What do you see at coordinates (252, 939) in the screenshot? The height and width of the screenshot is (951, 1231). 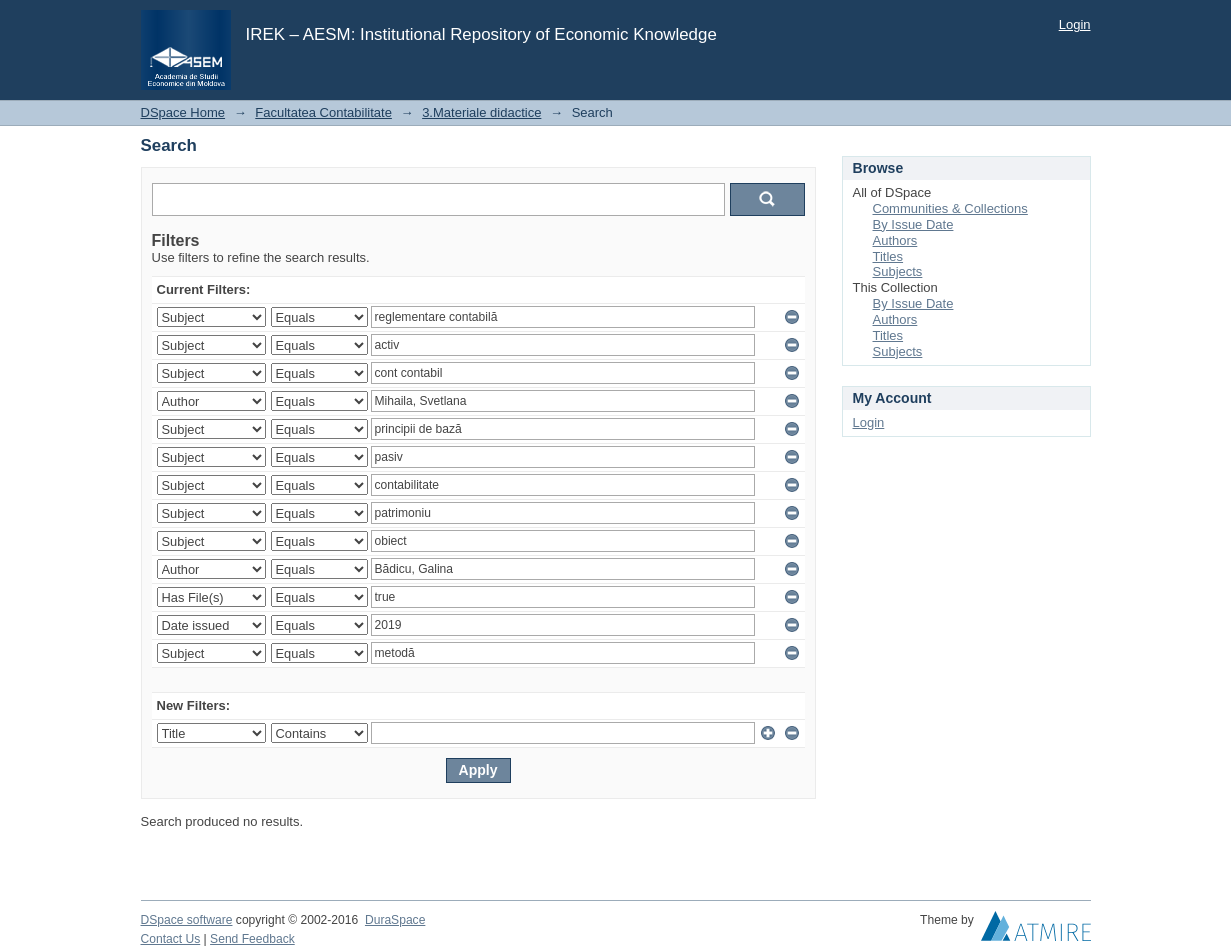 I see `Send Feedback` at bounding box center [252, 939].